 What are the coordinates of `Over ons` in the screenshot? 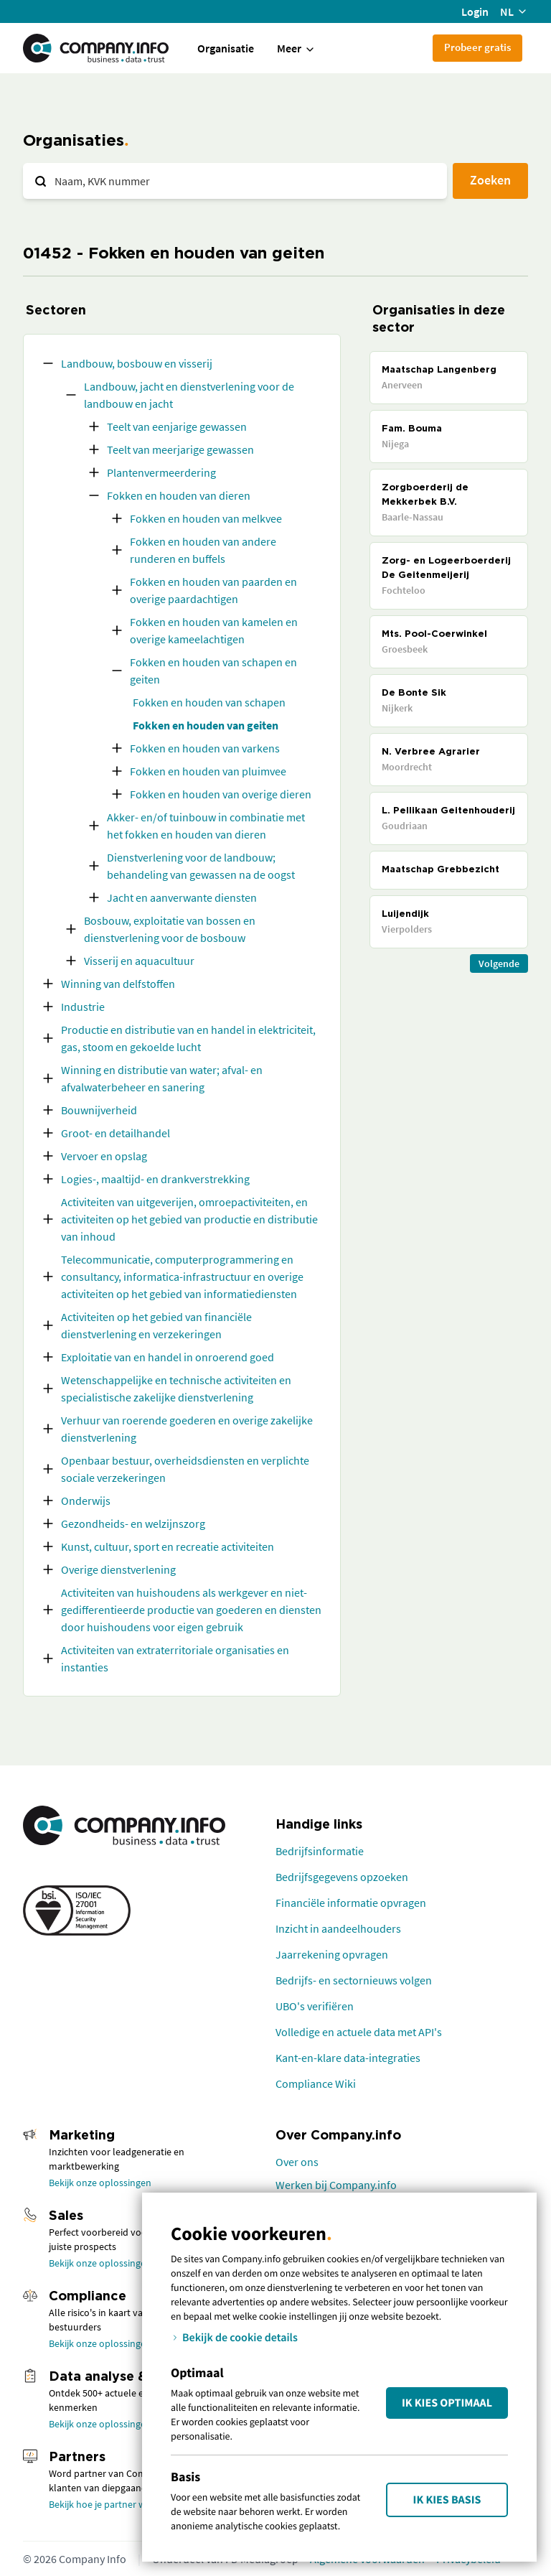 It's located at (297, 2162).